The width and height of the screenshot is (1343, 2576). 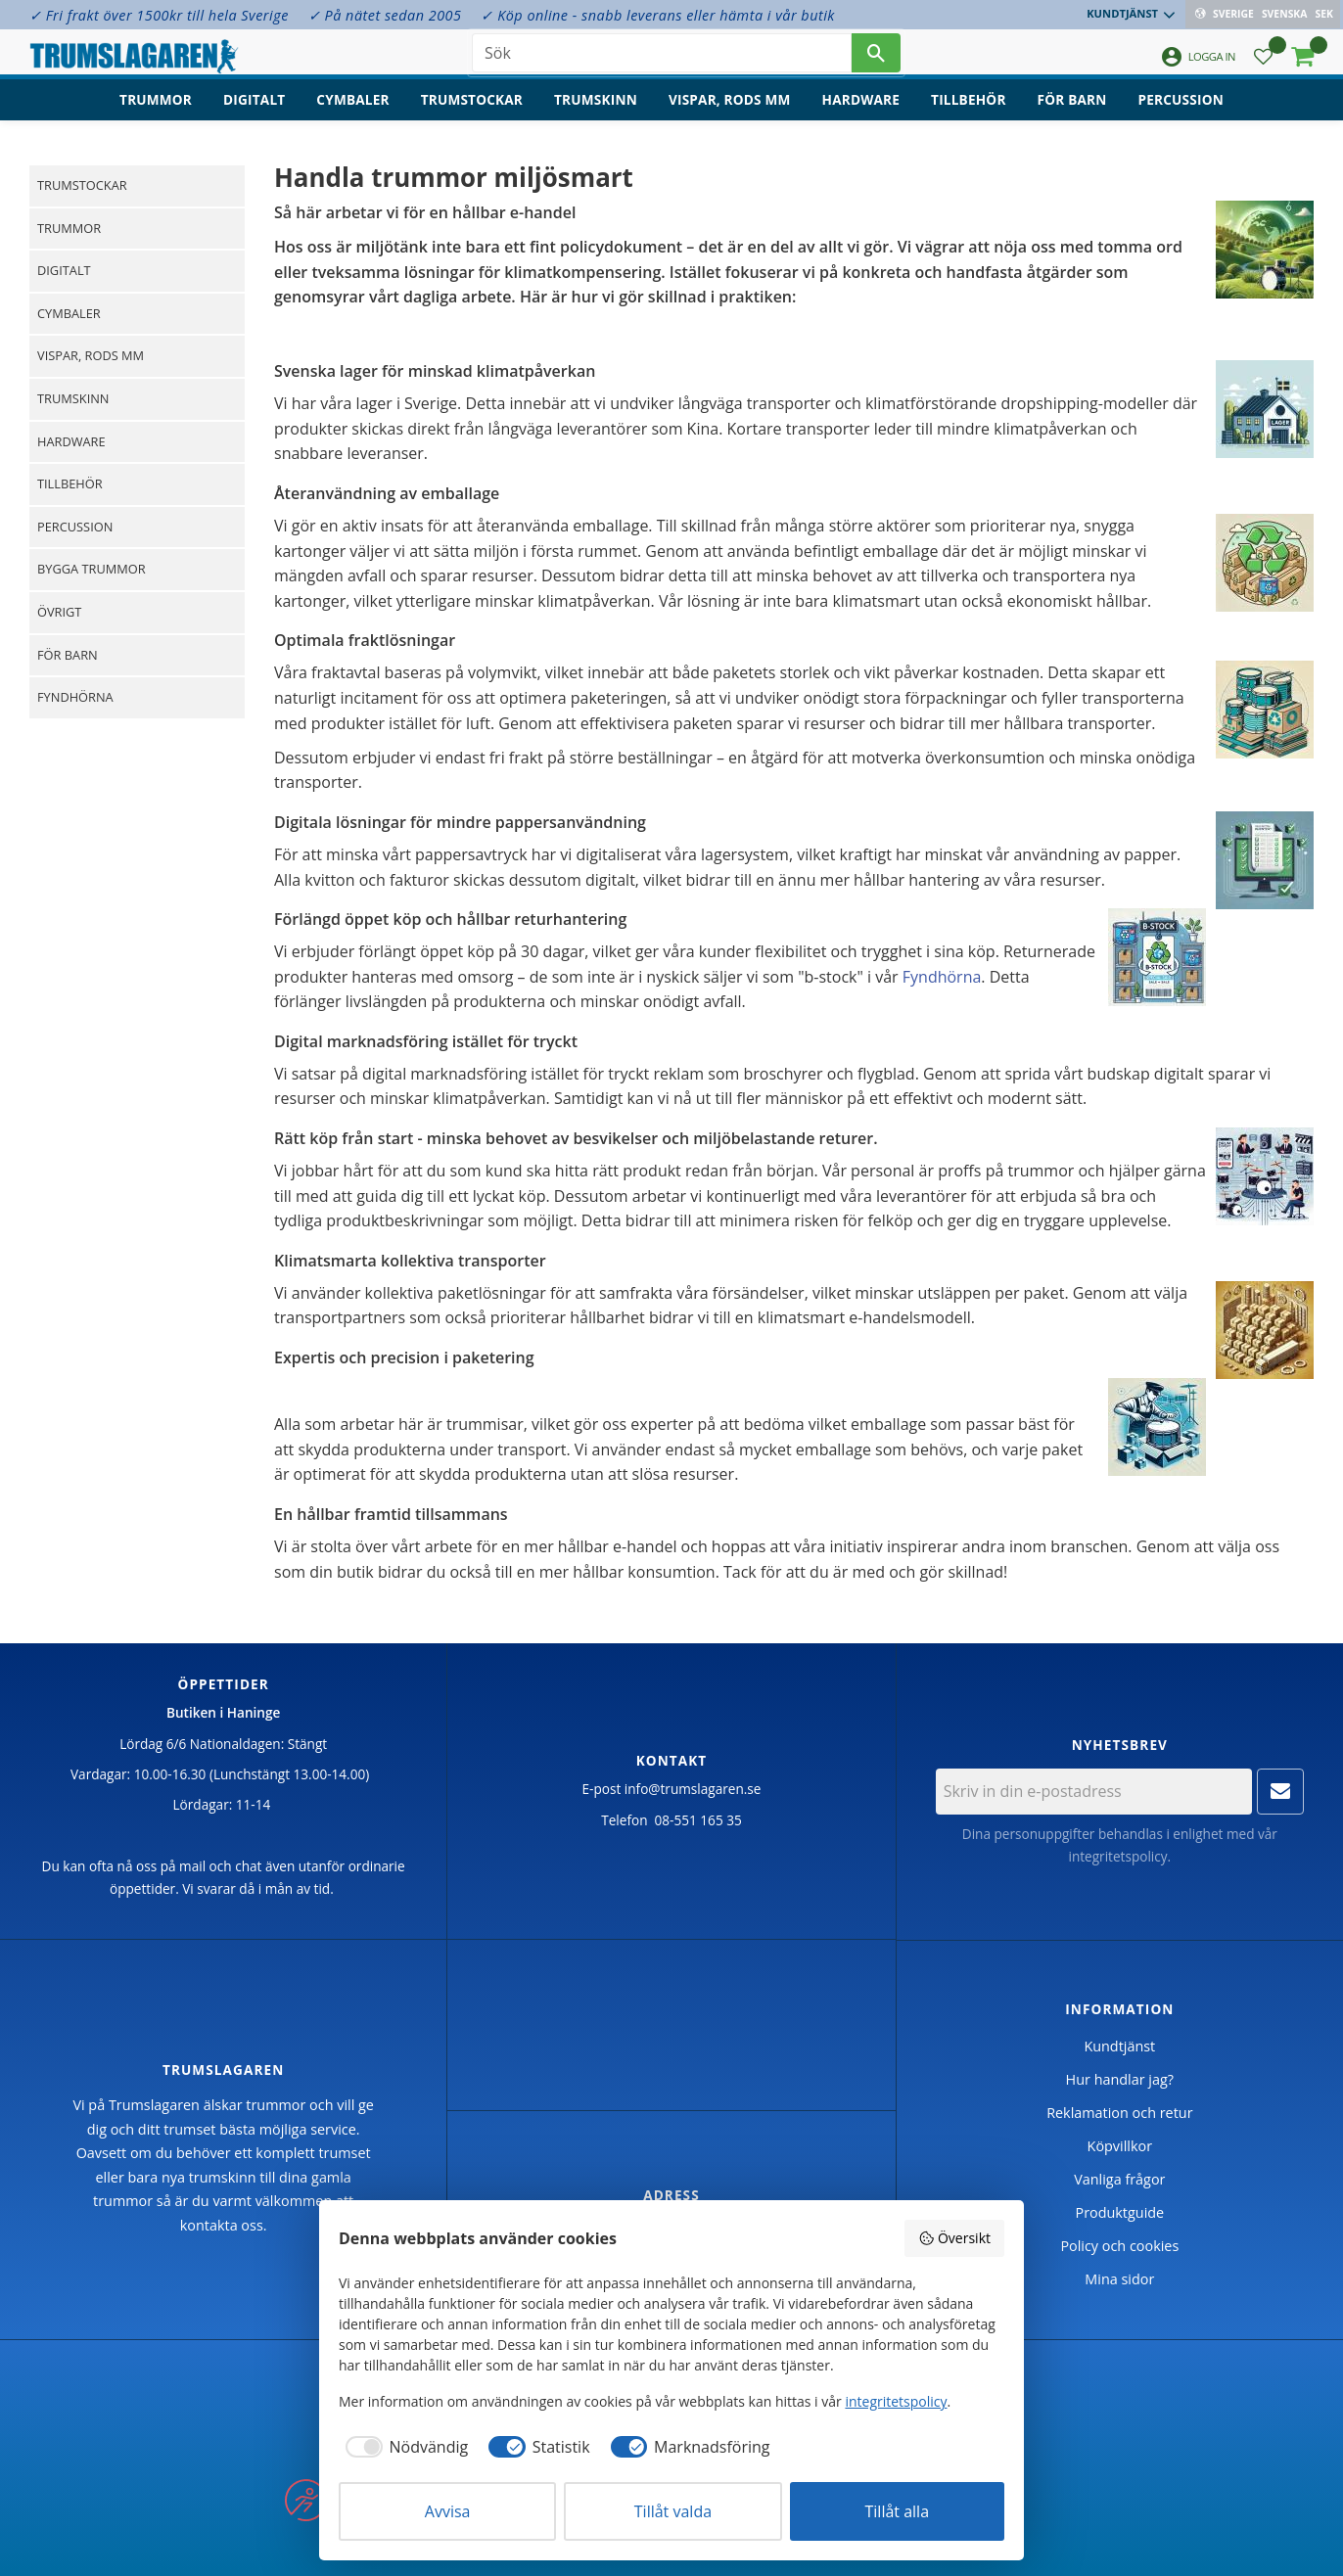 I want to click on Trumstockar [menuitem], so click(x=472, y=113).